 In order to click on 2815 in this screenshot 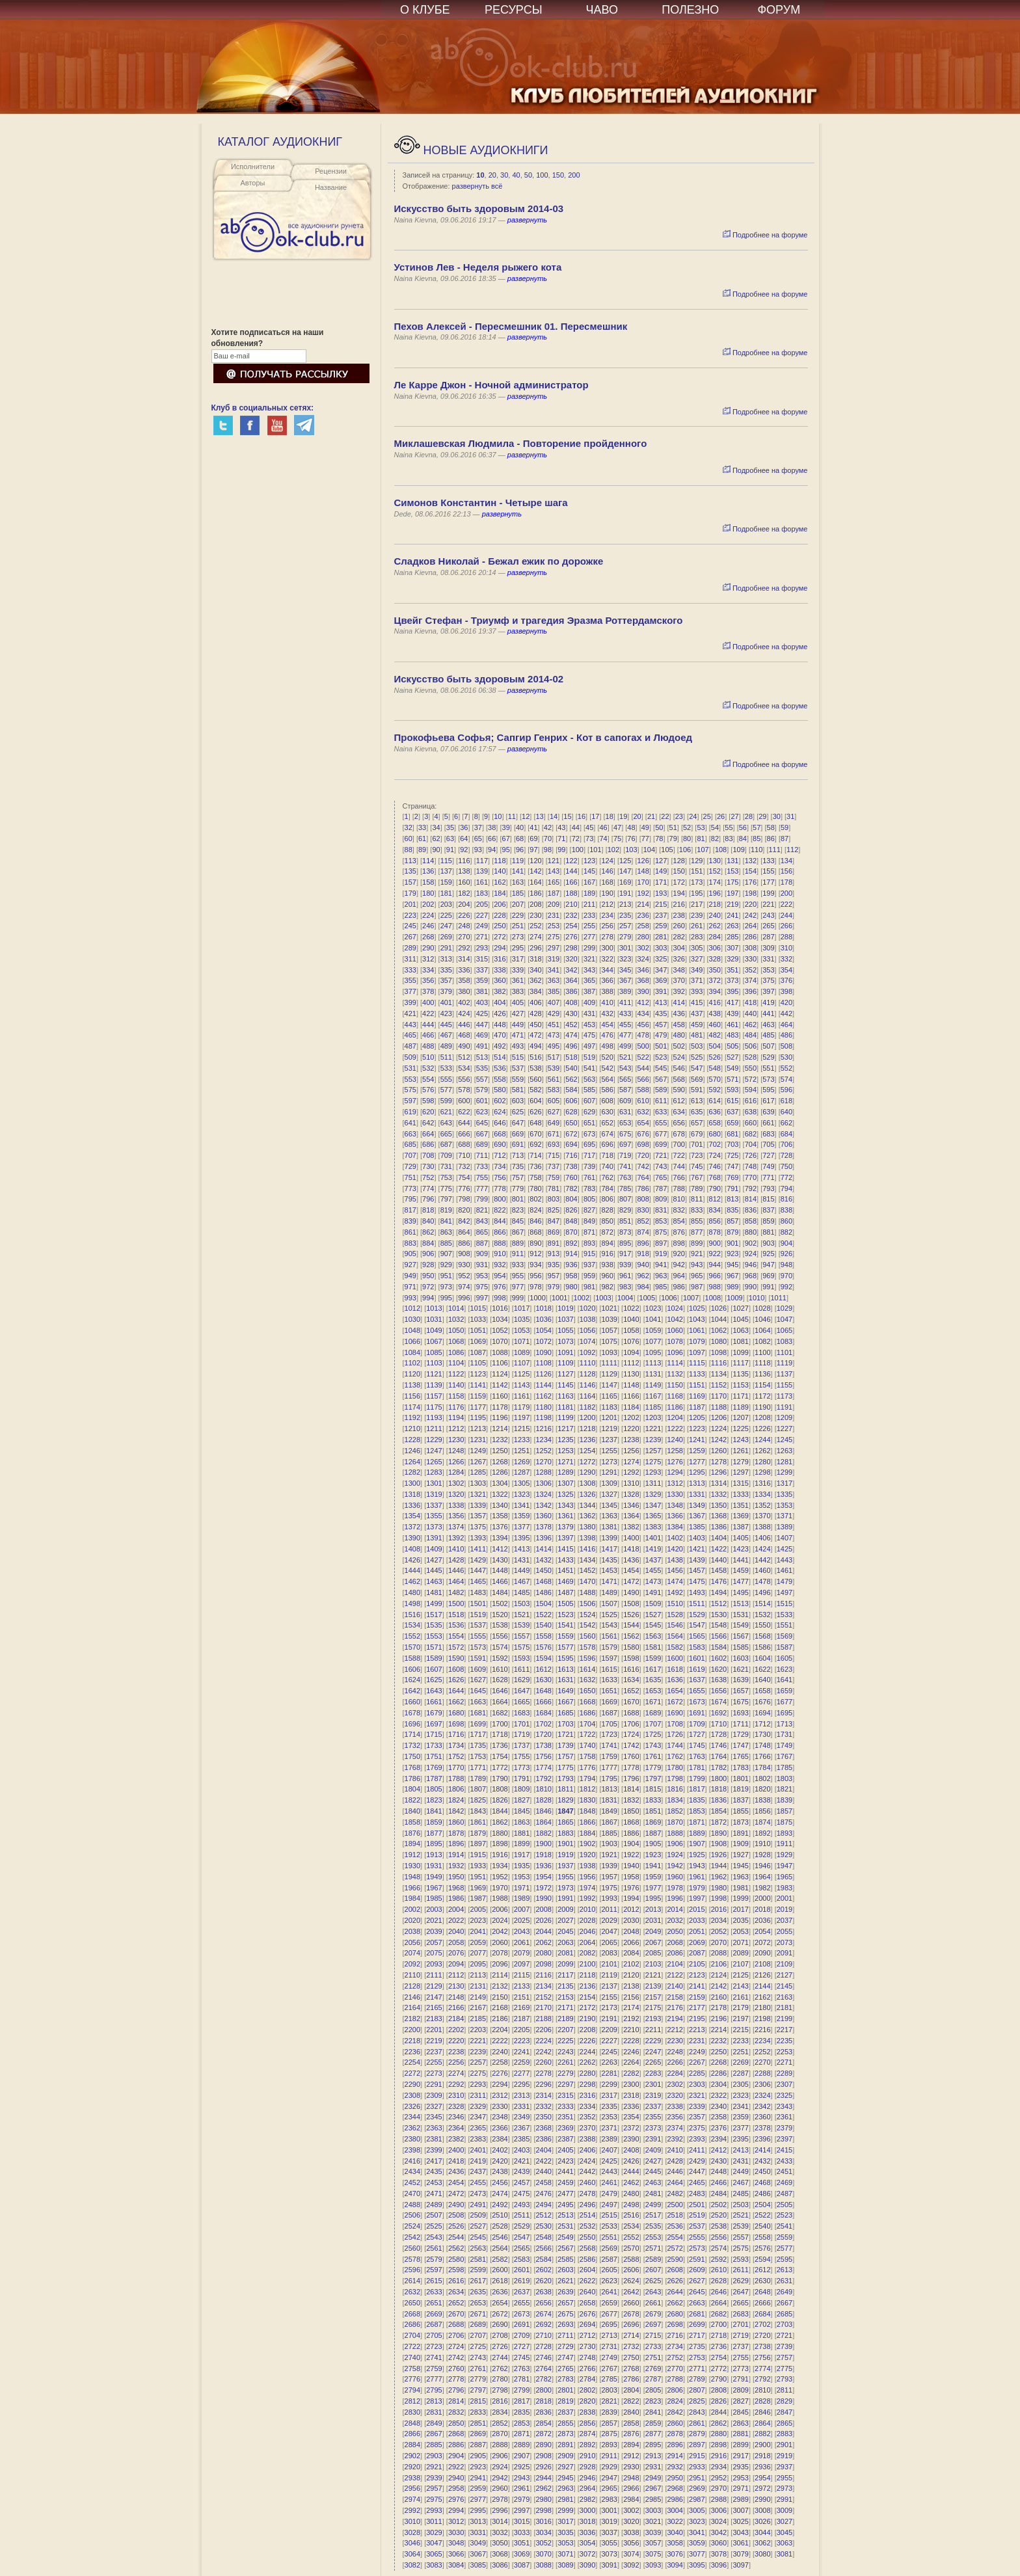, I will do `click(478, 2401)`.